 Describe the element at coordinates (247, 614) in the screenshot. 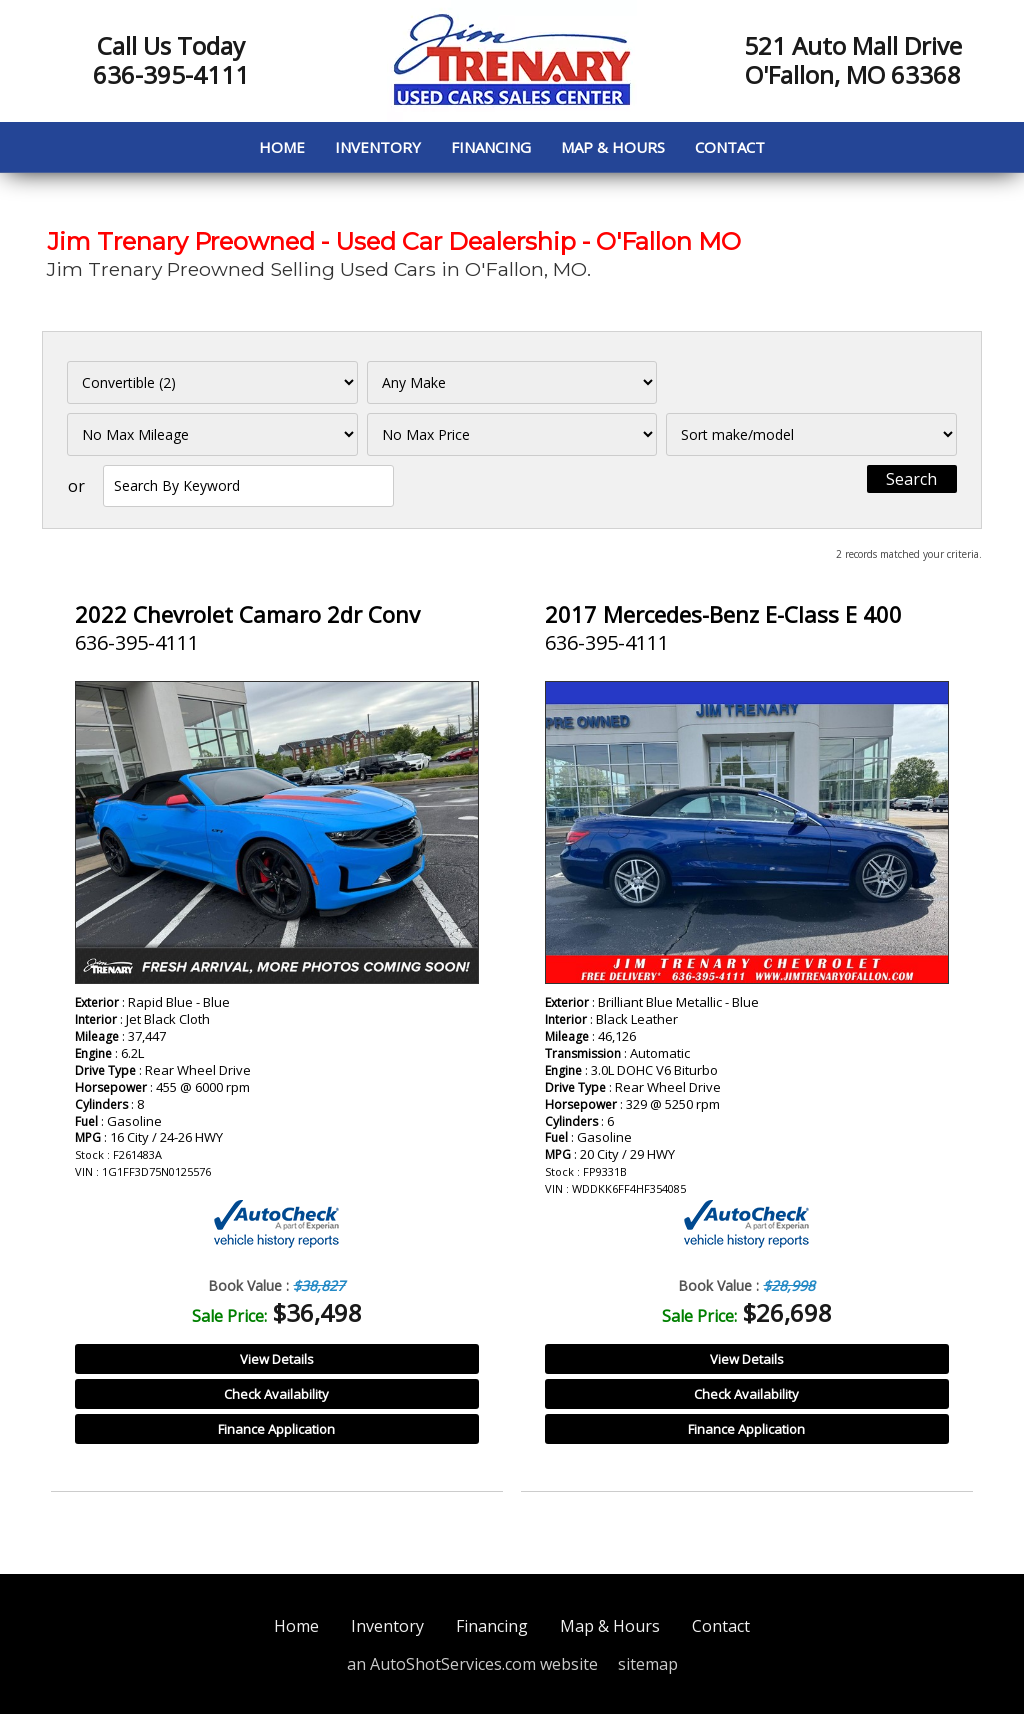

I see `2022 Chevrolet Camaro 2dr Conv` at that location.